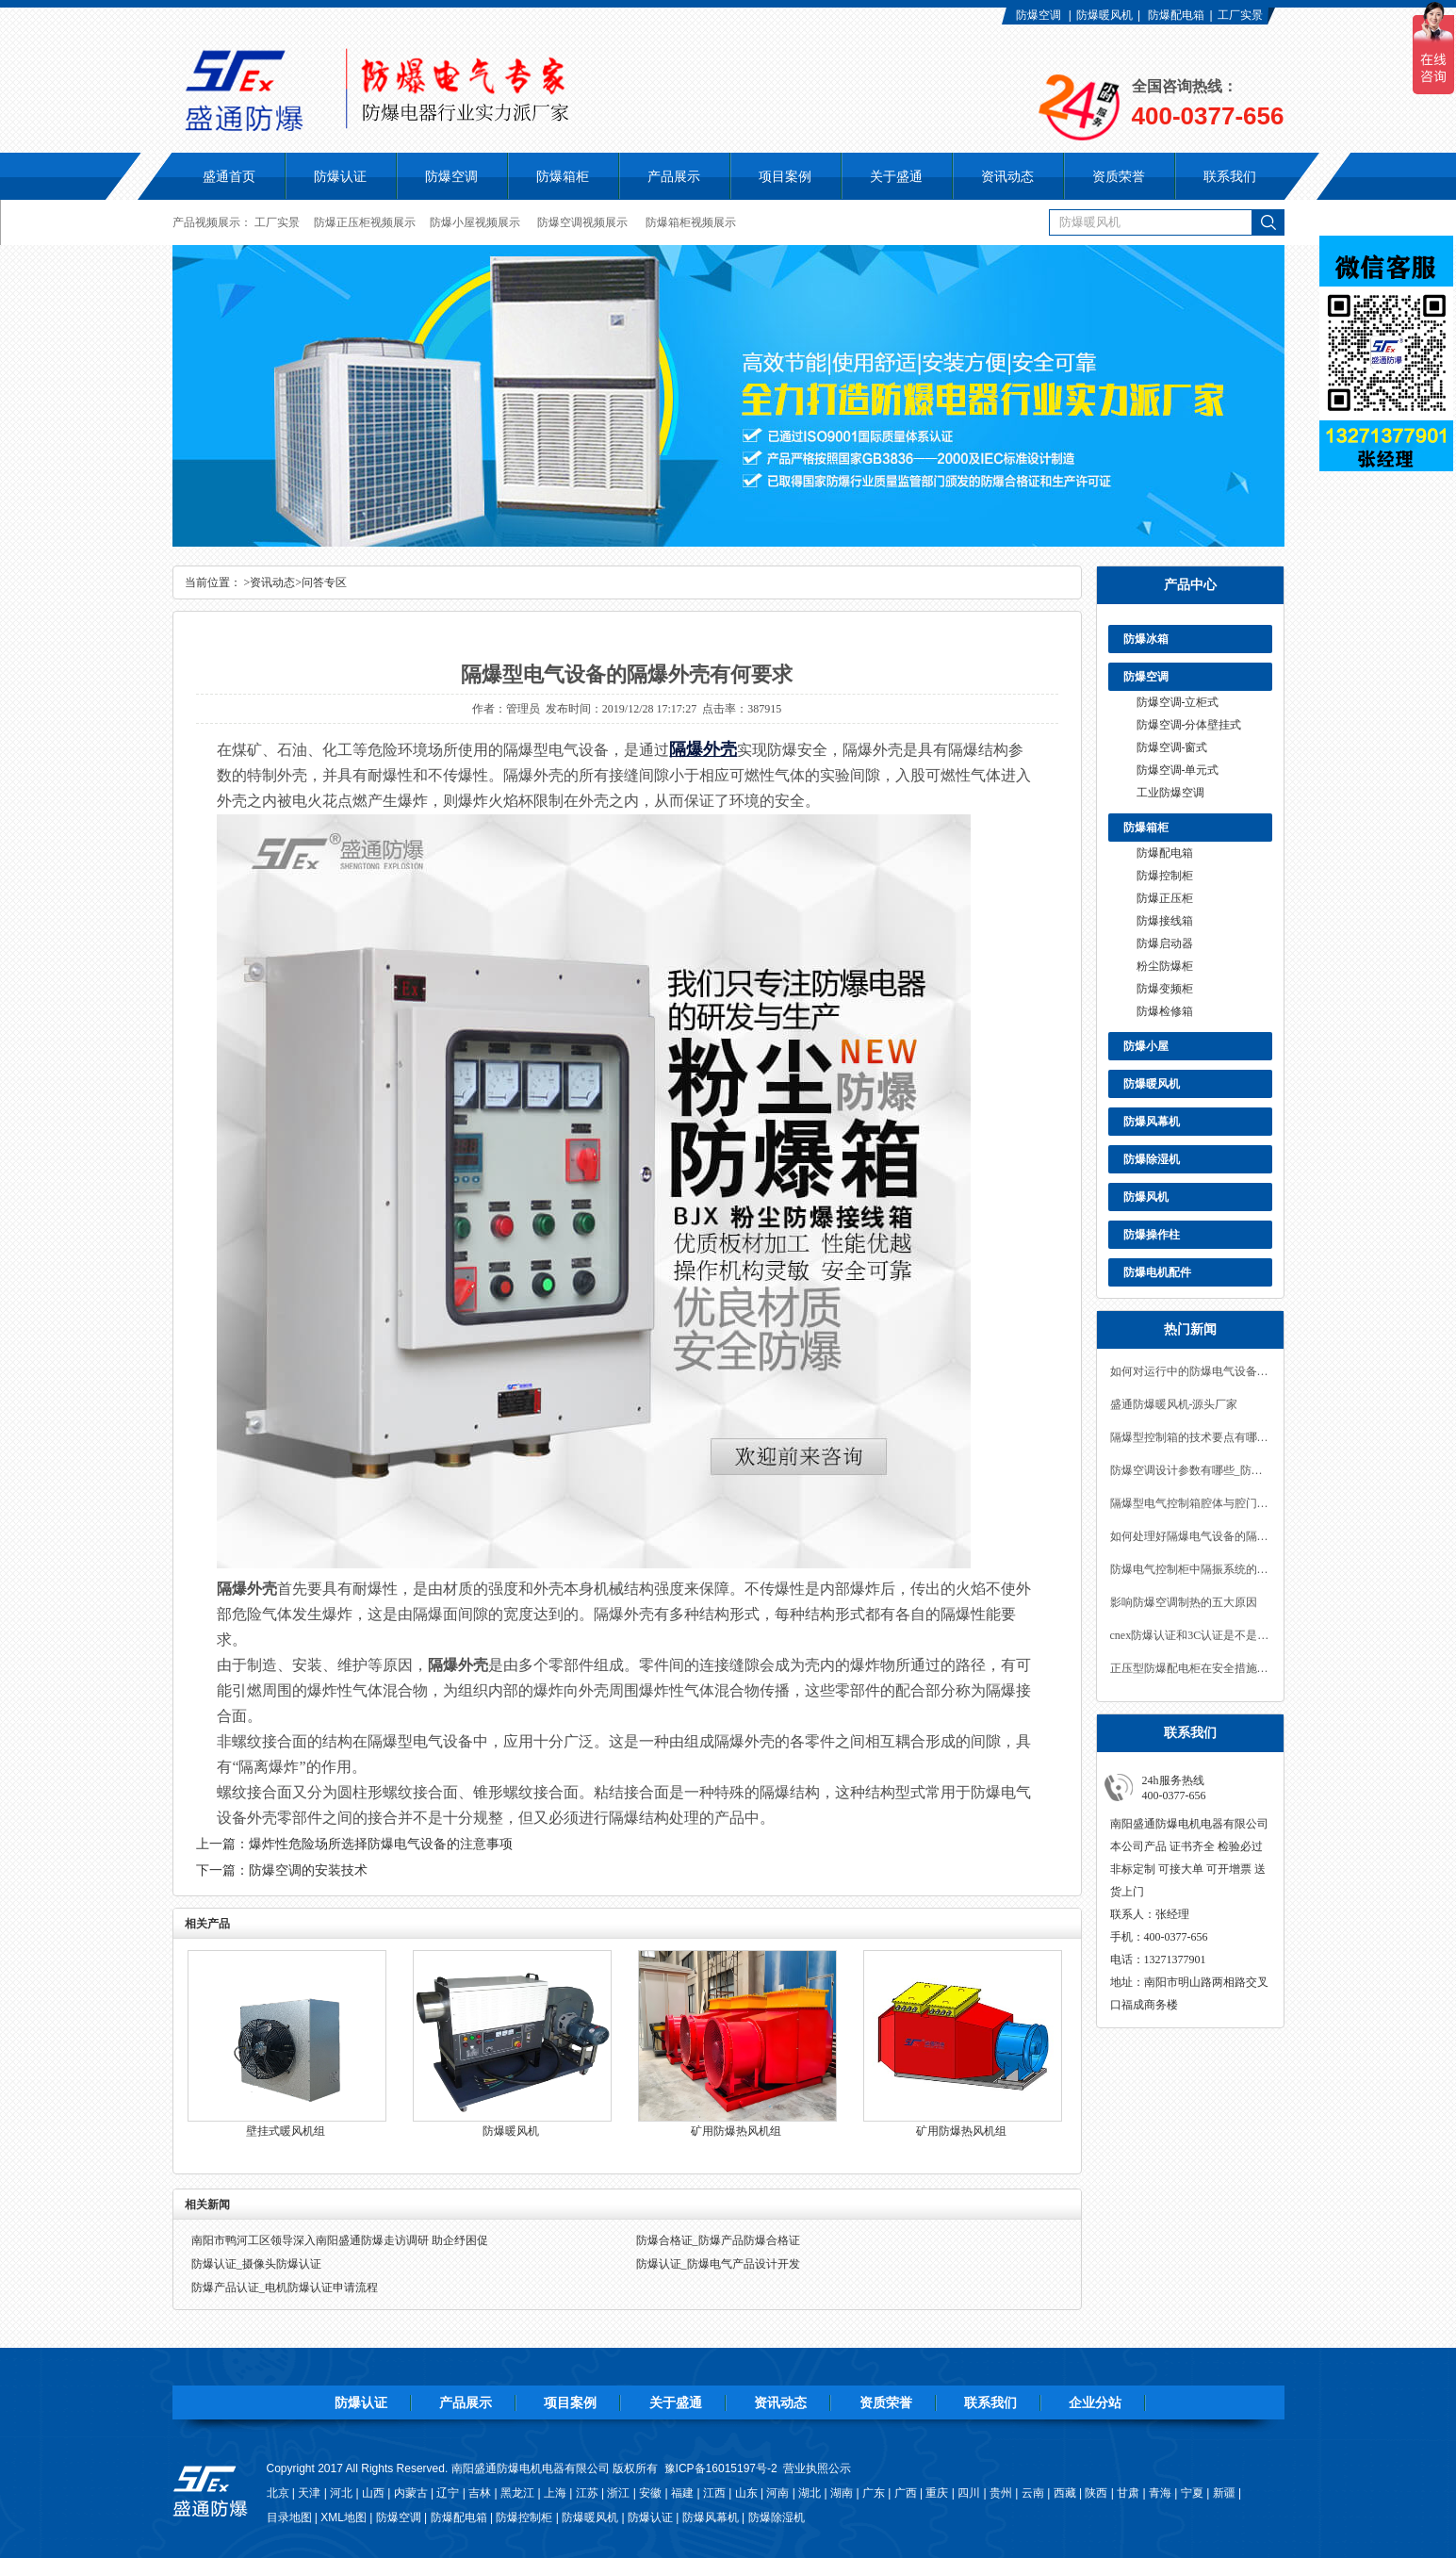 The width and height of the screenshot is (1456, 2558). I want to click on 江西, so click(714, 2493).